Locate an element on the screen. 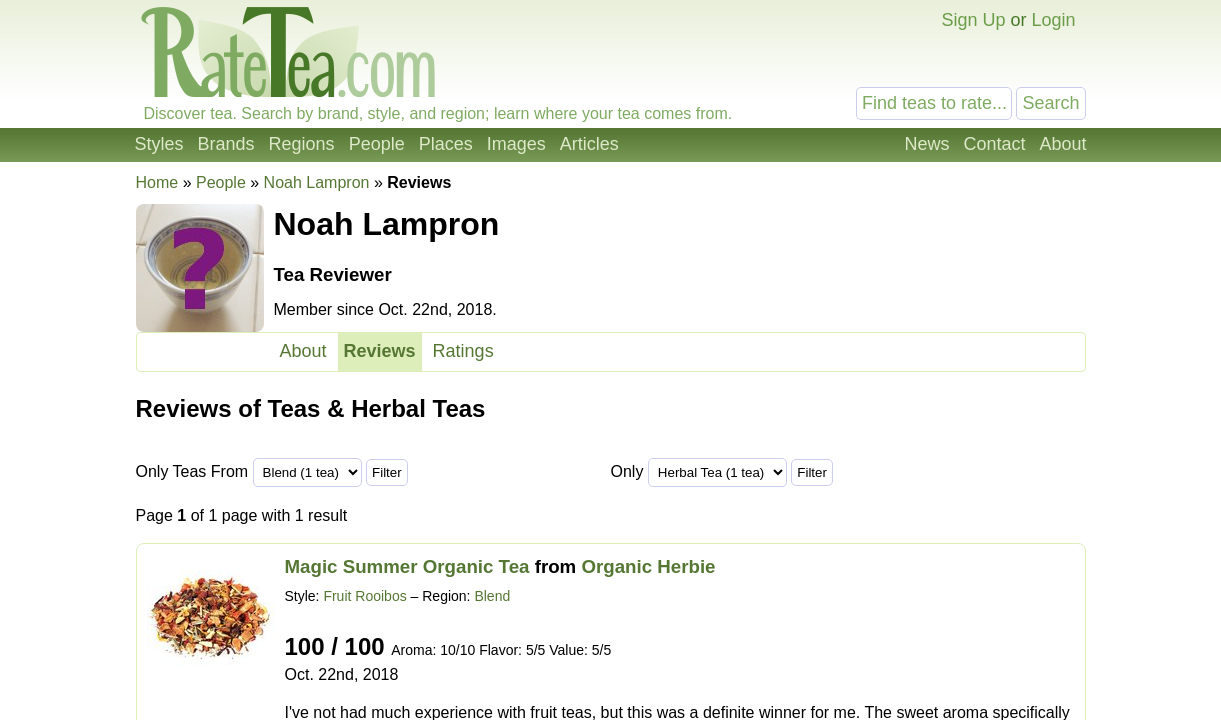 The width and height of the screenshot is (1221, 720). Regions is located at coordinates (302, 144).